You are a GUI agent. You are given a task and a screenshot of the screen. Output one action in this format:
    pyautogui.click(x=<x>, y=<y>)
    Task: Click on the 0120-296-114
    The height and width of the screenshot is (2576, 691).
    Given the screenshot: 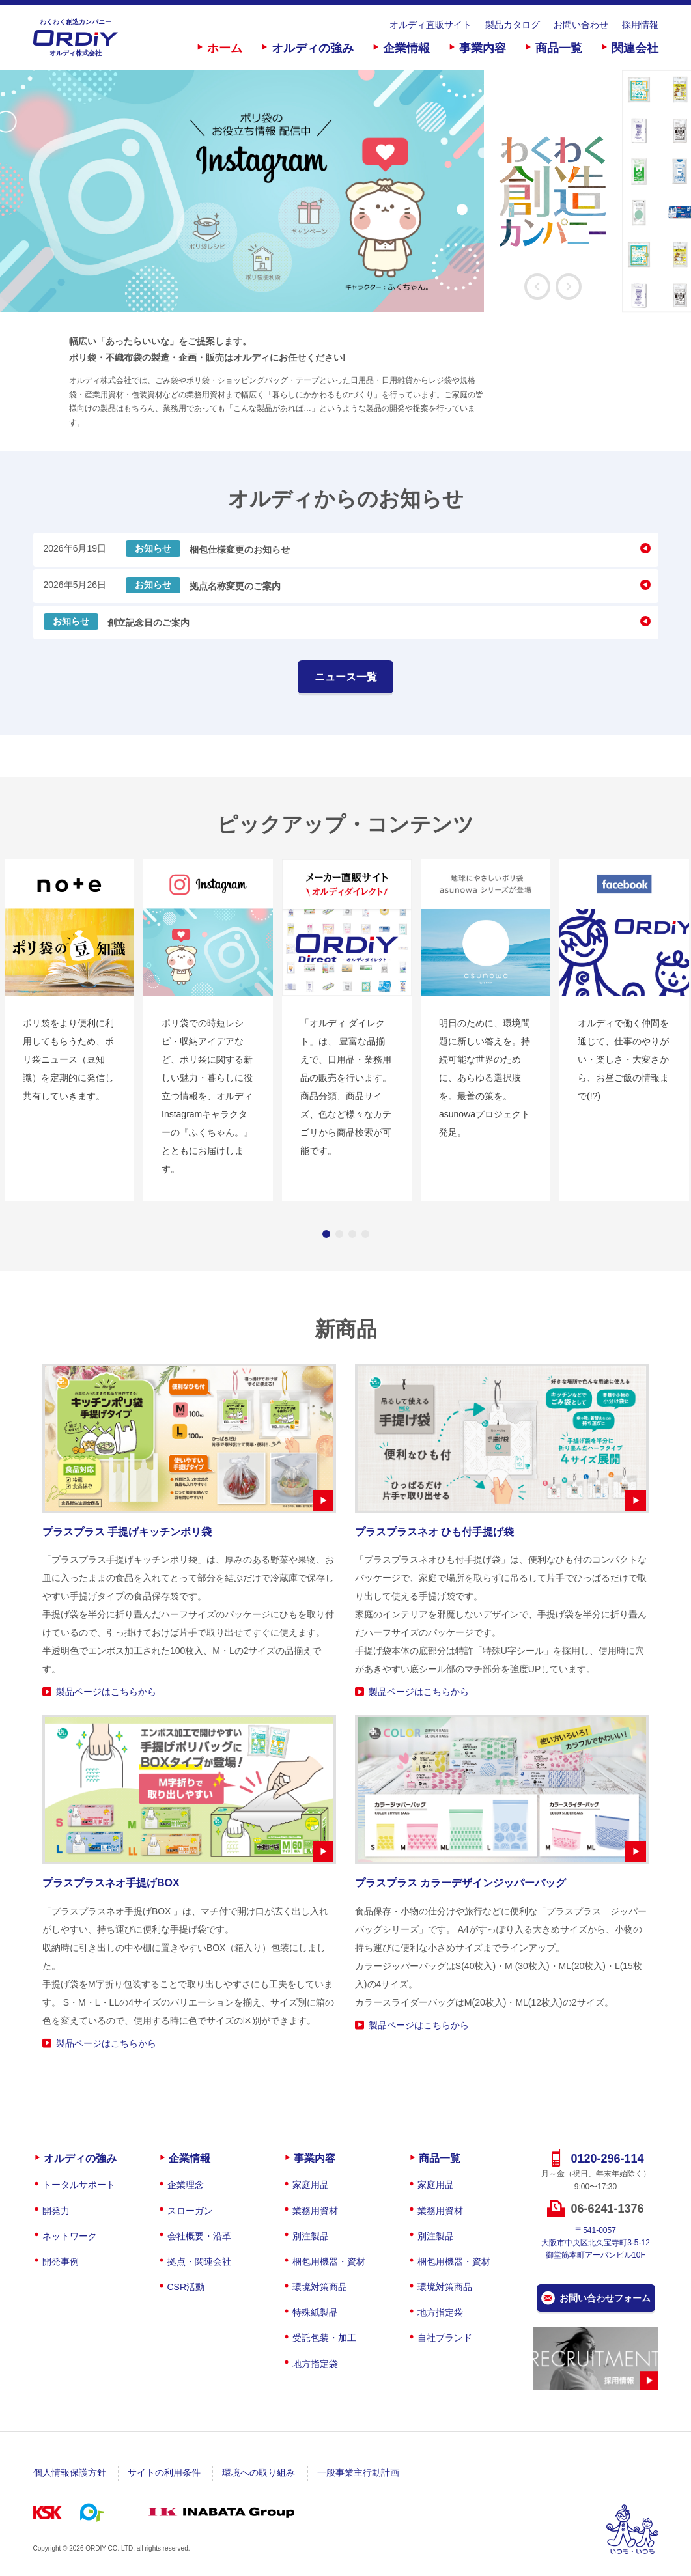 What is the action you would take?
    pyautogui.click(x=607, y=2158)
    